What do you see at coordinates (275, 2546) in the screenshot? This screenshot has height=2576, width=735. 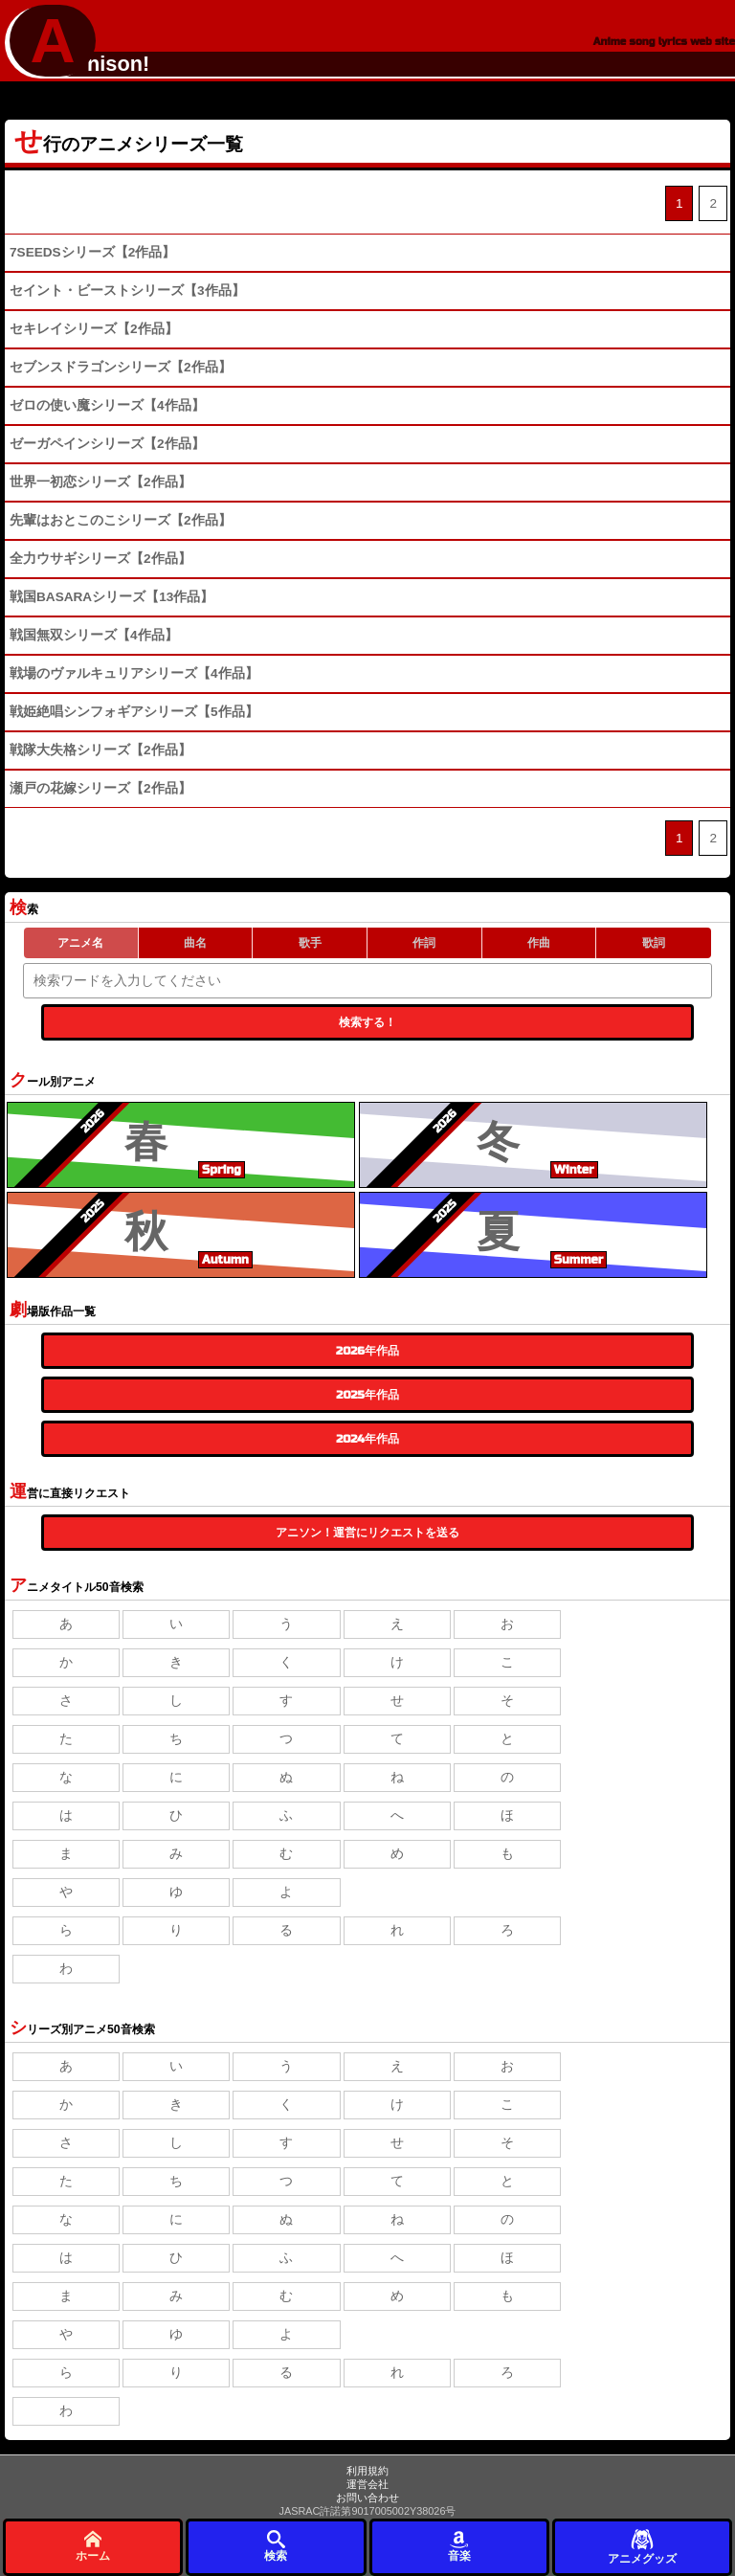 I see `検索` at bounding box center [275, 2546].